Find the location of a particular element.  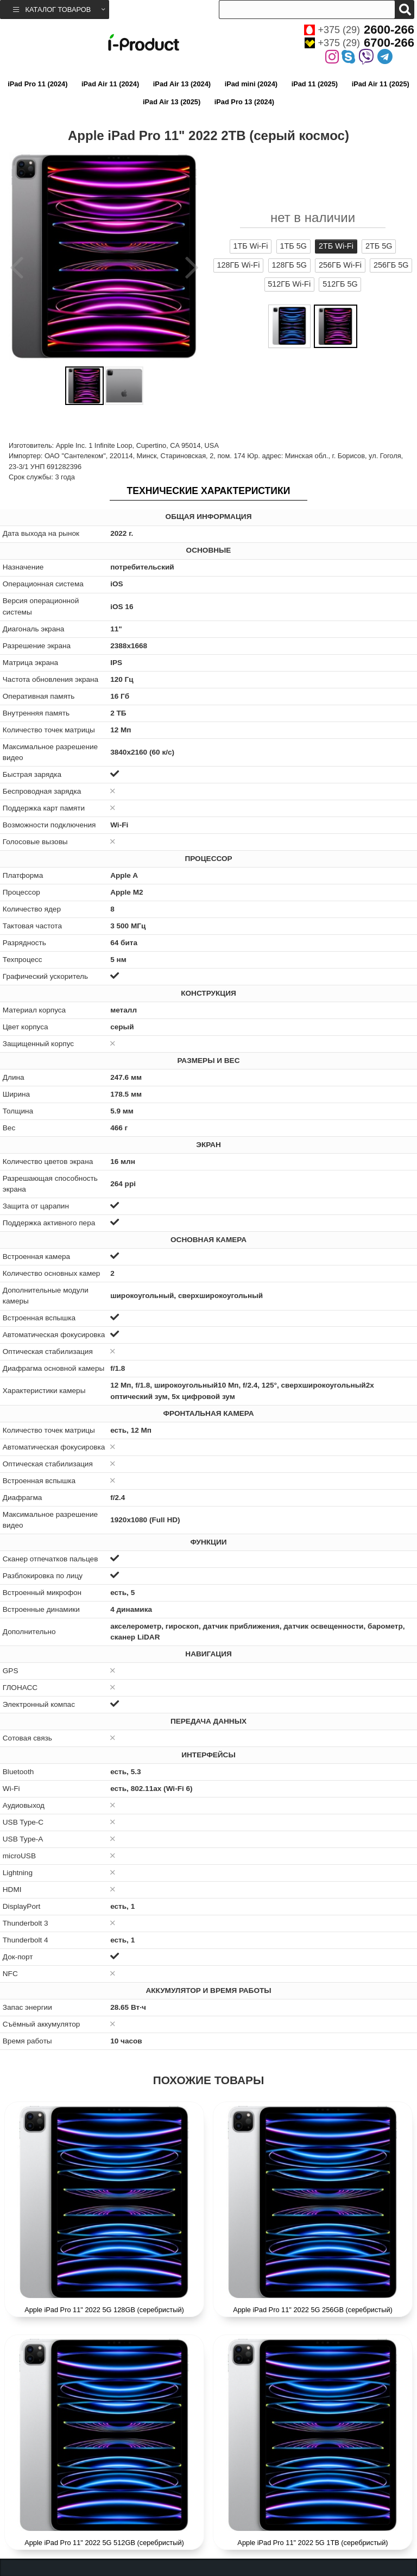

iPad Pro 11 (2024) is located at coordinates (37, 84).